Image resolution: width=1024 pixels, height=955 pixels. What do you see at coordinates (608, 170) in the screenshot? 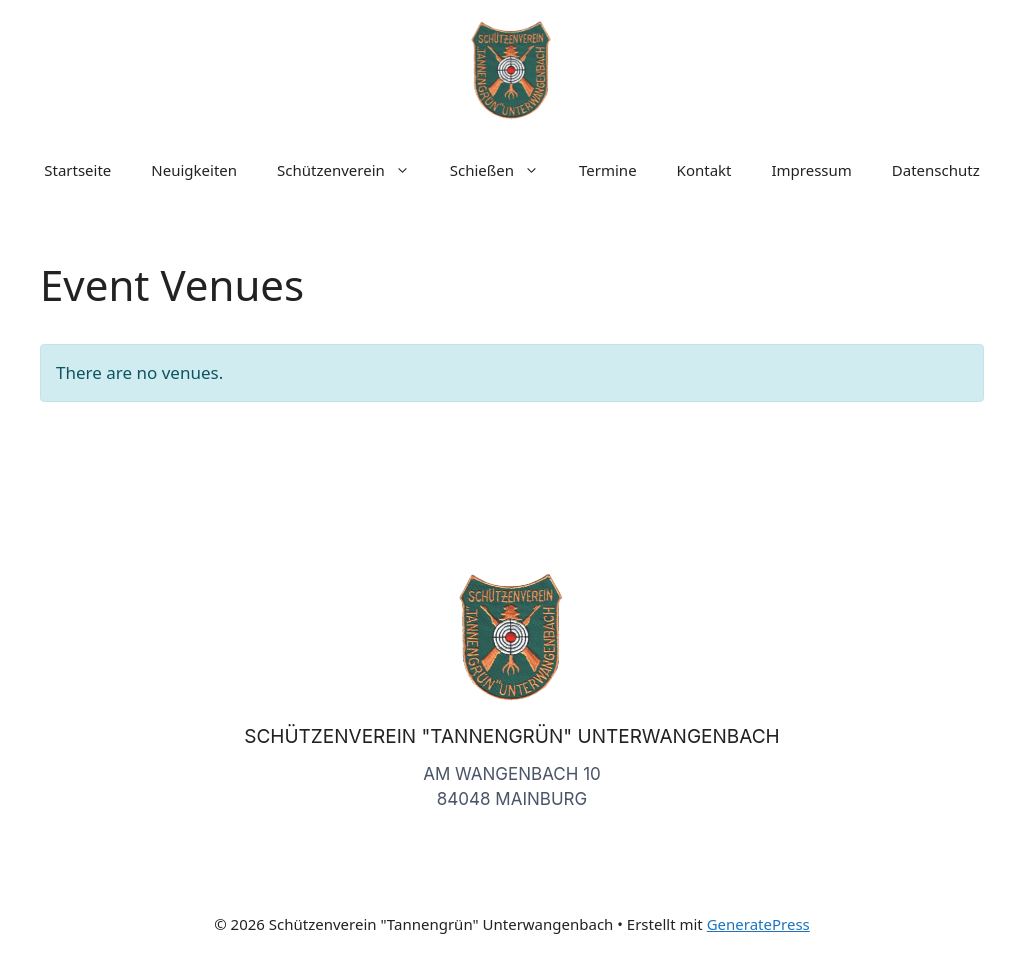
I see `Termine` at bounding box center [608, 170].